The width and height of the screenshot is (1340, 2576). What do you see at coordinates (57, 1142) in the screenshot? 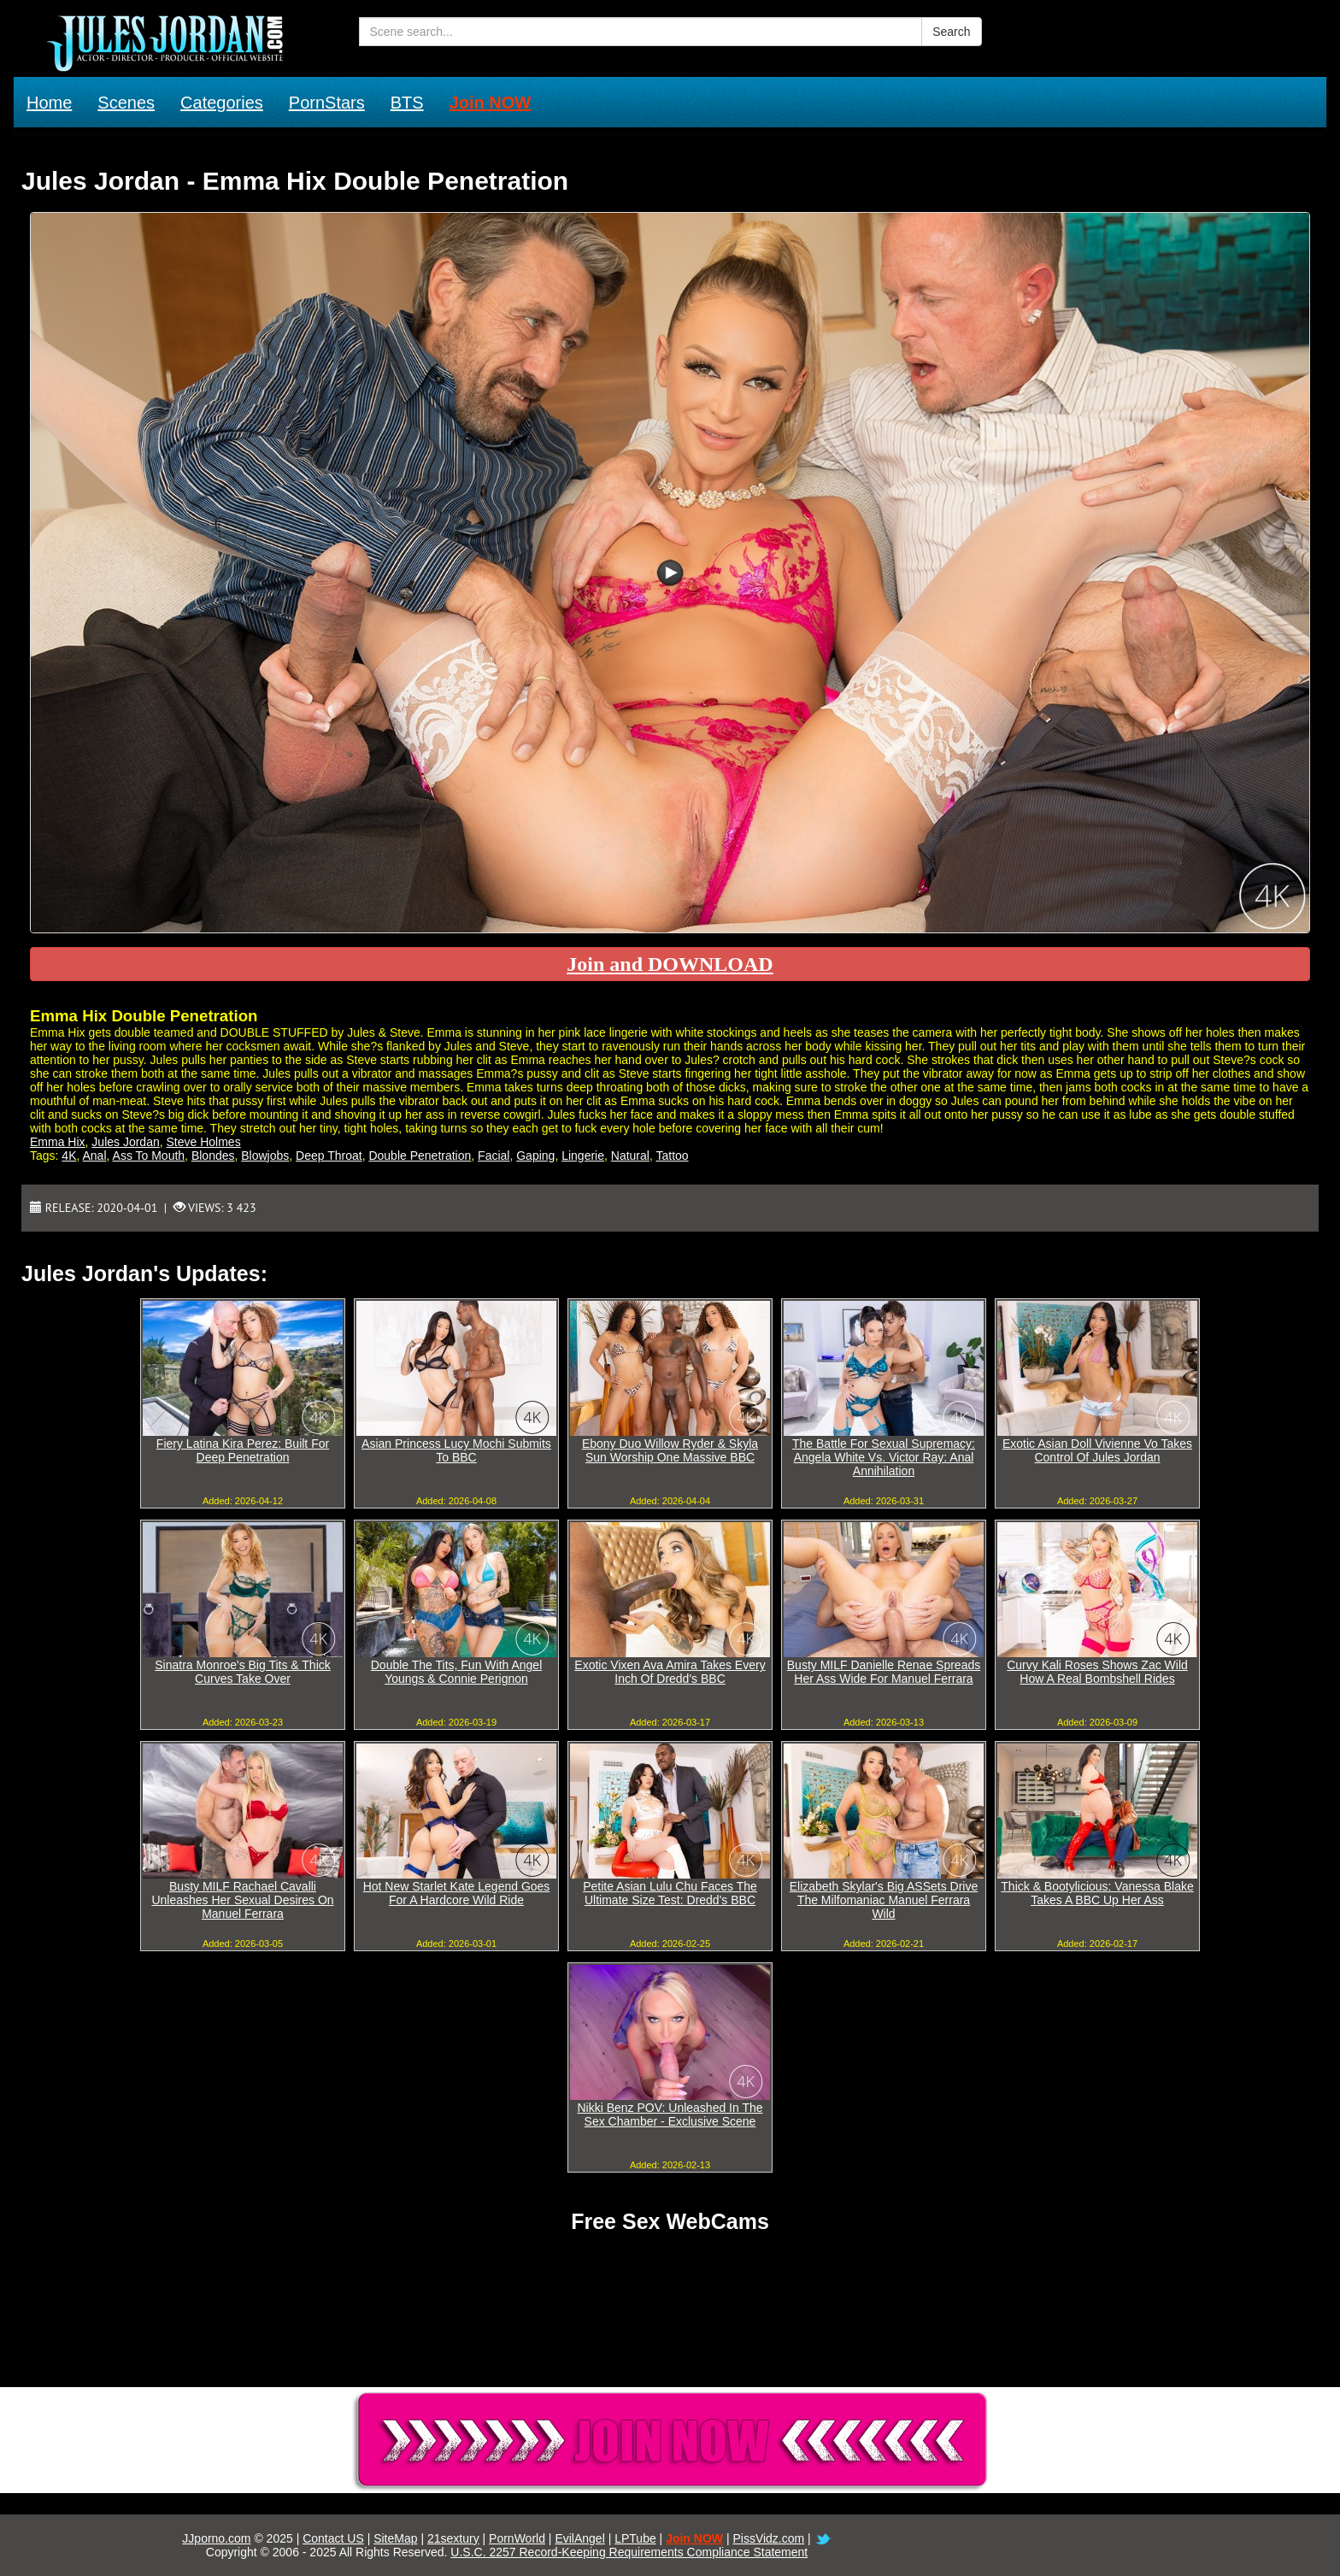
I see `Emma Hix` at bounding box center [57, 1142].